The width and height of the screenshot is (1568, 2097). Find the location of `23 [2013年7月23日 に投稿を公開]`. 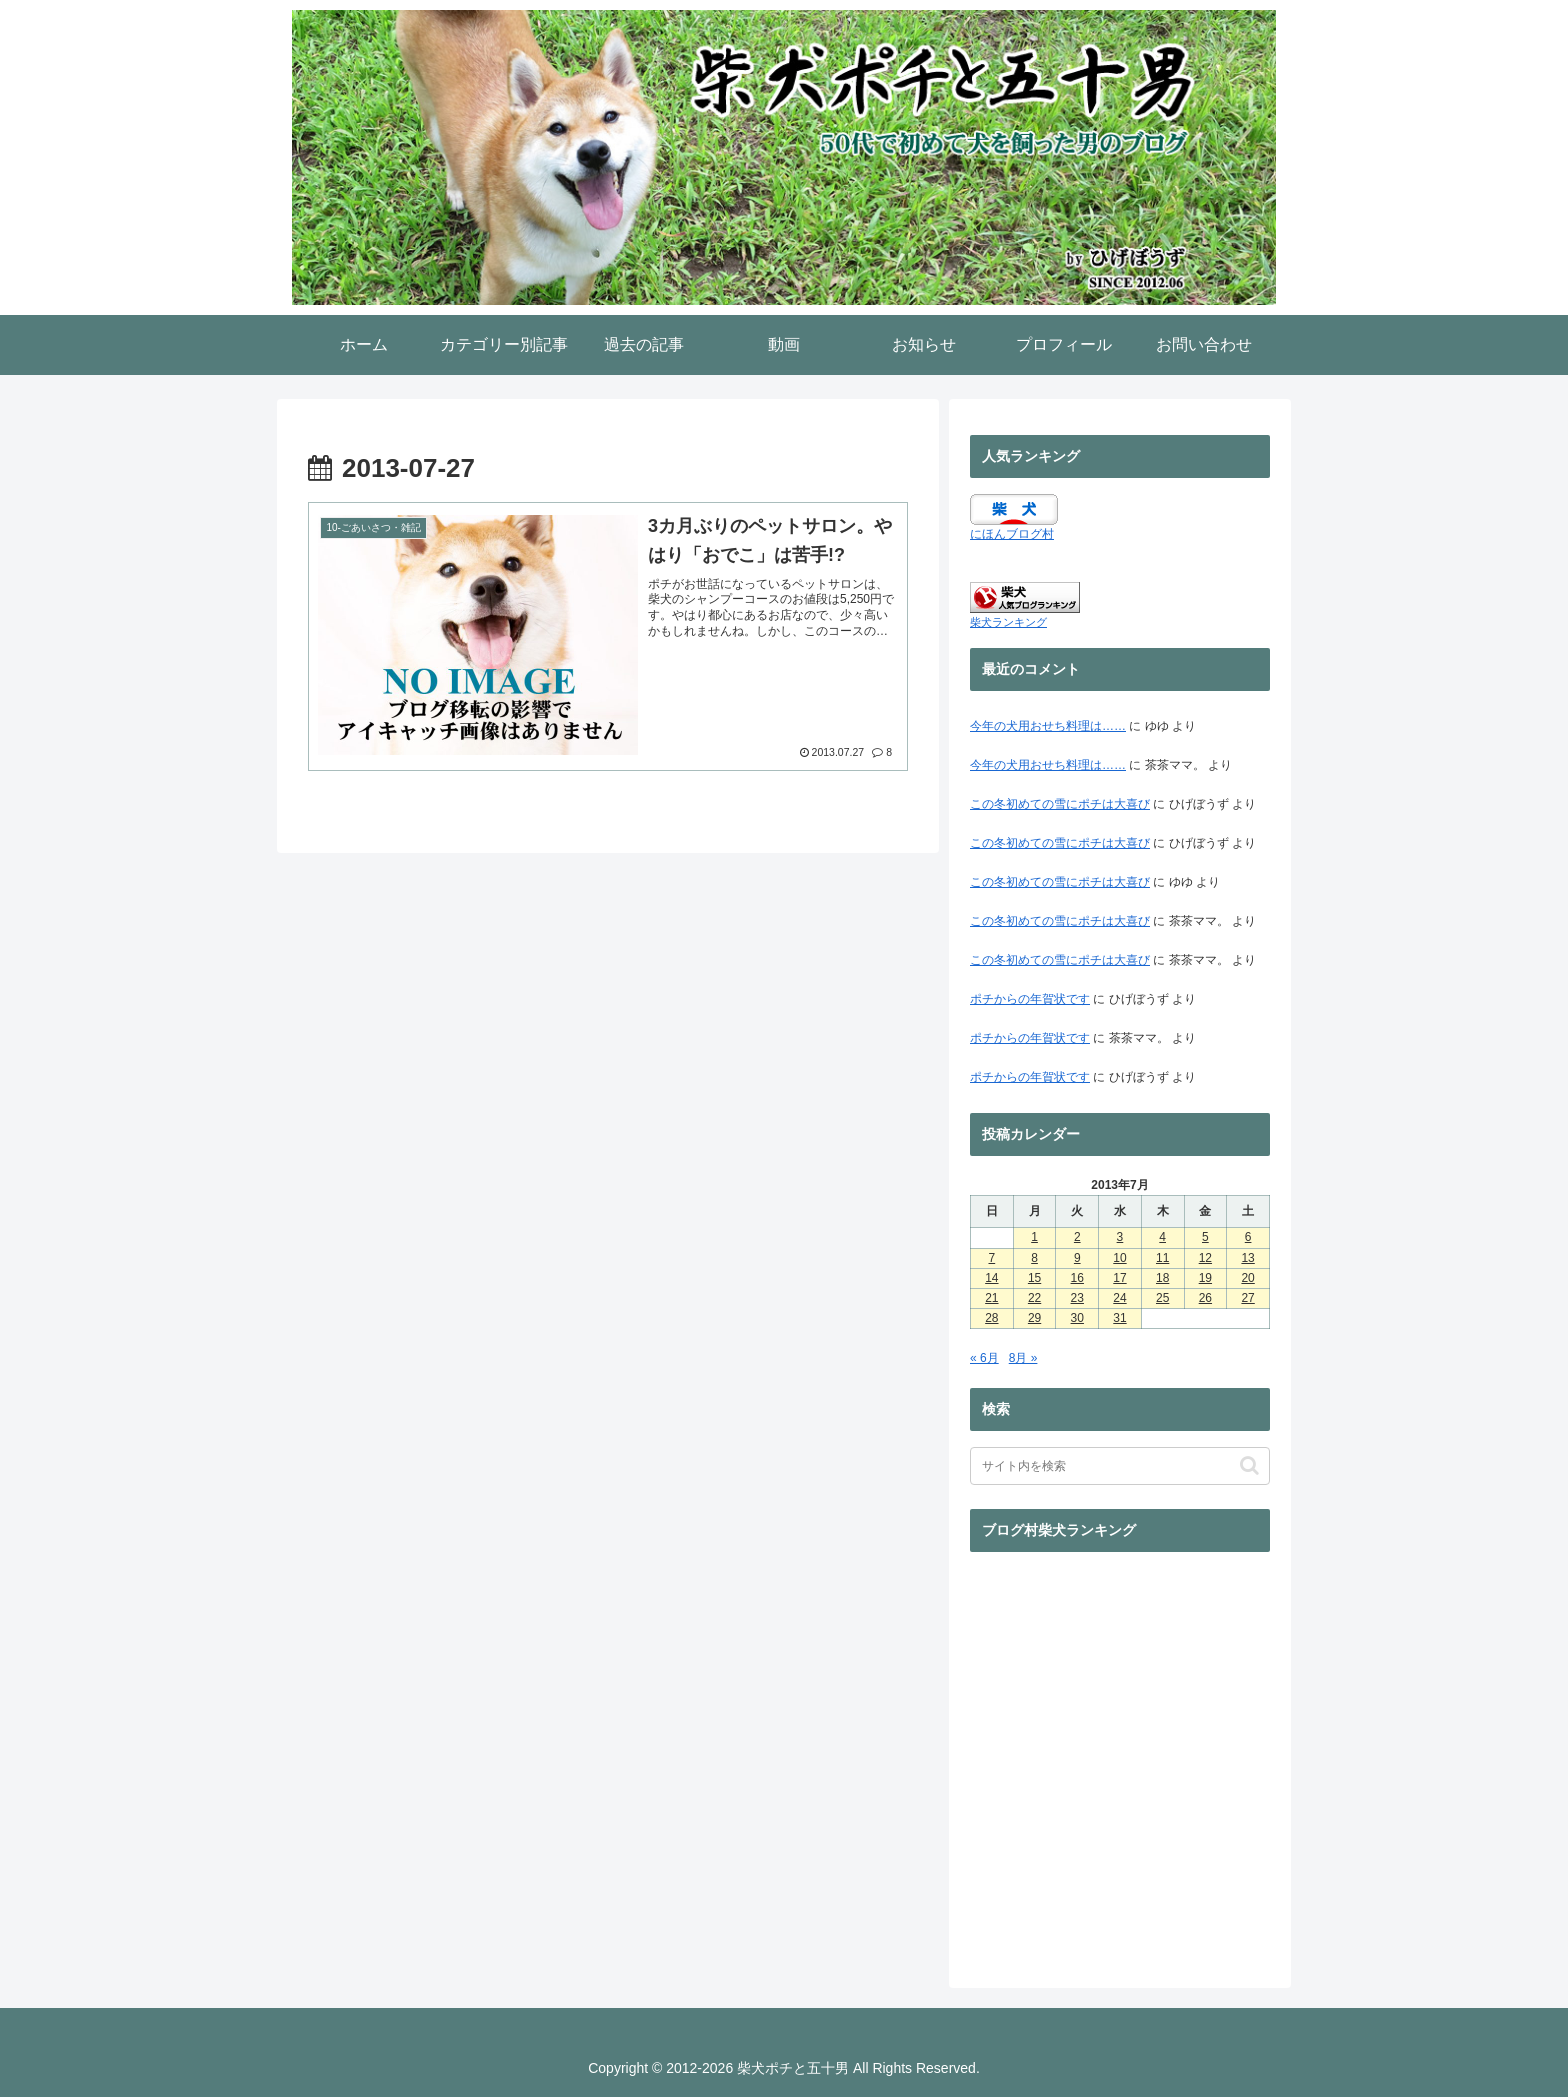

23 [2013年7月23日 に投稿を公開] is located at coordinates (1077, 1298).